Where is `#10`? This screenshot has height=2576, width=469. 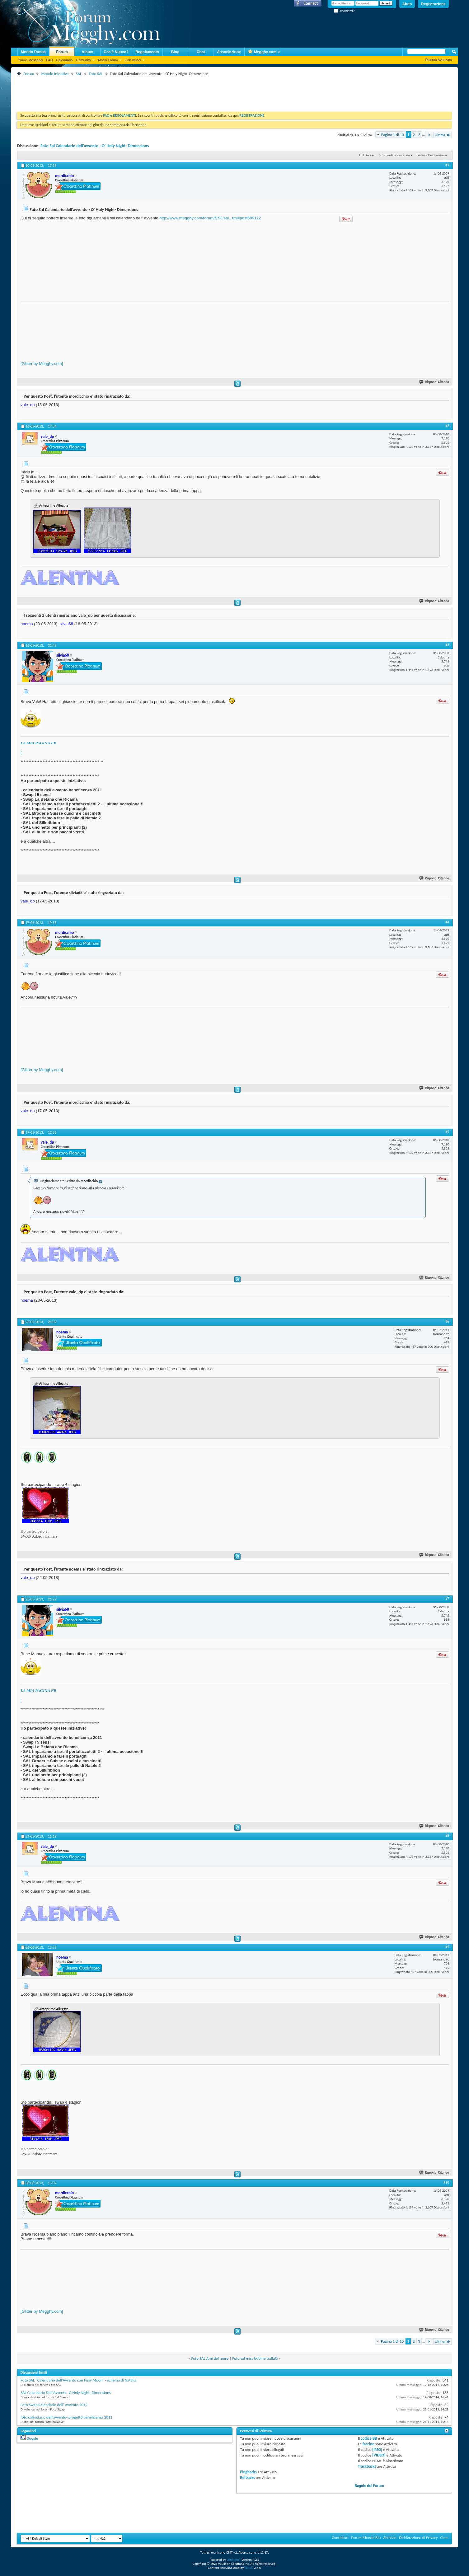
#10 is located at coordinates (446, 2182).